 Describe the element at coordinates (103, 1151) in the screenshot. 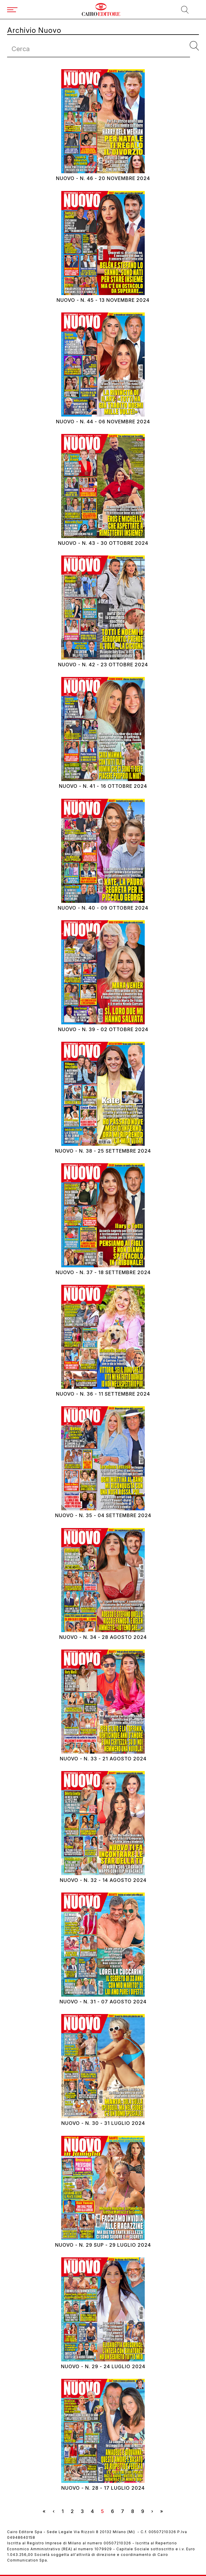

I see `Nuovo - N. 38 - 25 settembre 2024` at that location.